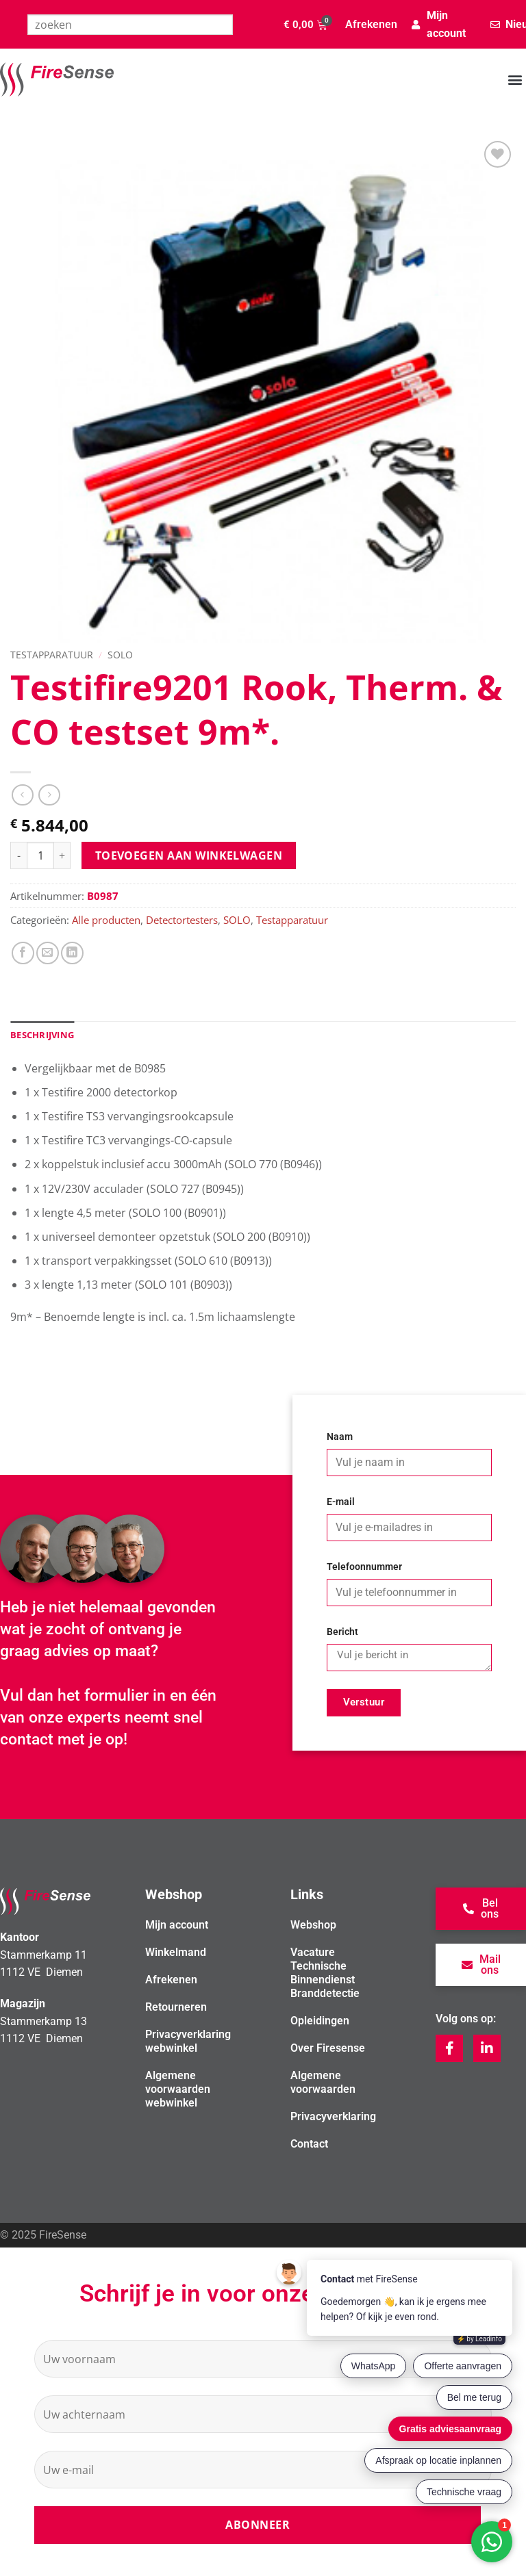 Image resolution: width=526 pixels, height=2576 pixels. What do you see at coordinates (40, 855) in the screenshot?
I see `[Productaantal]` at bounding box center [40, 855].